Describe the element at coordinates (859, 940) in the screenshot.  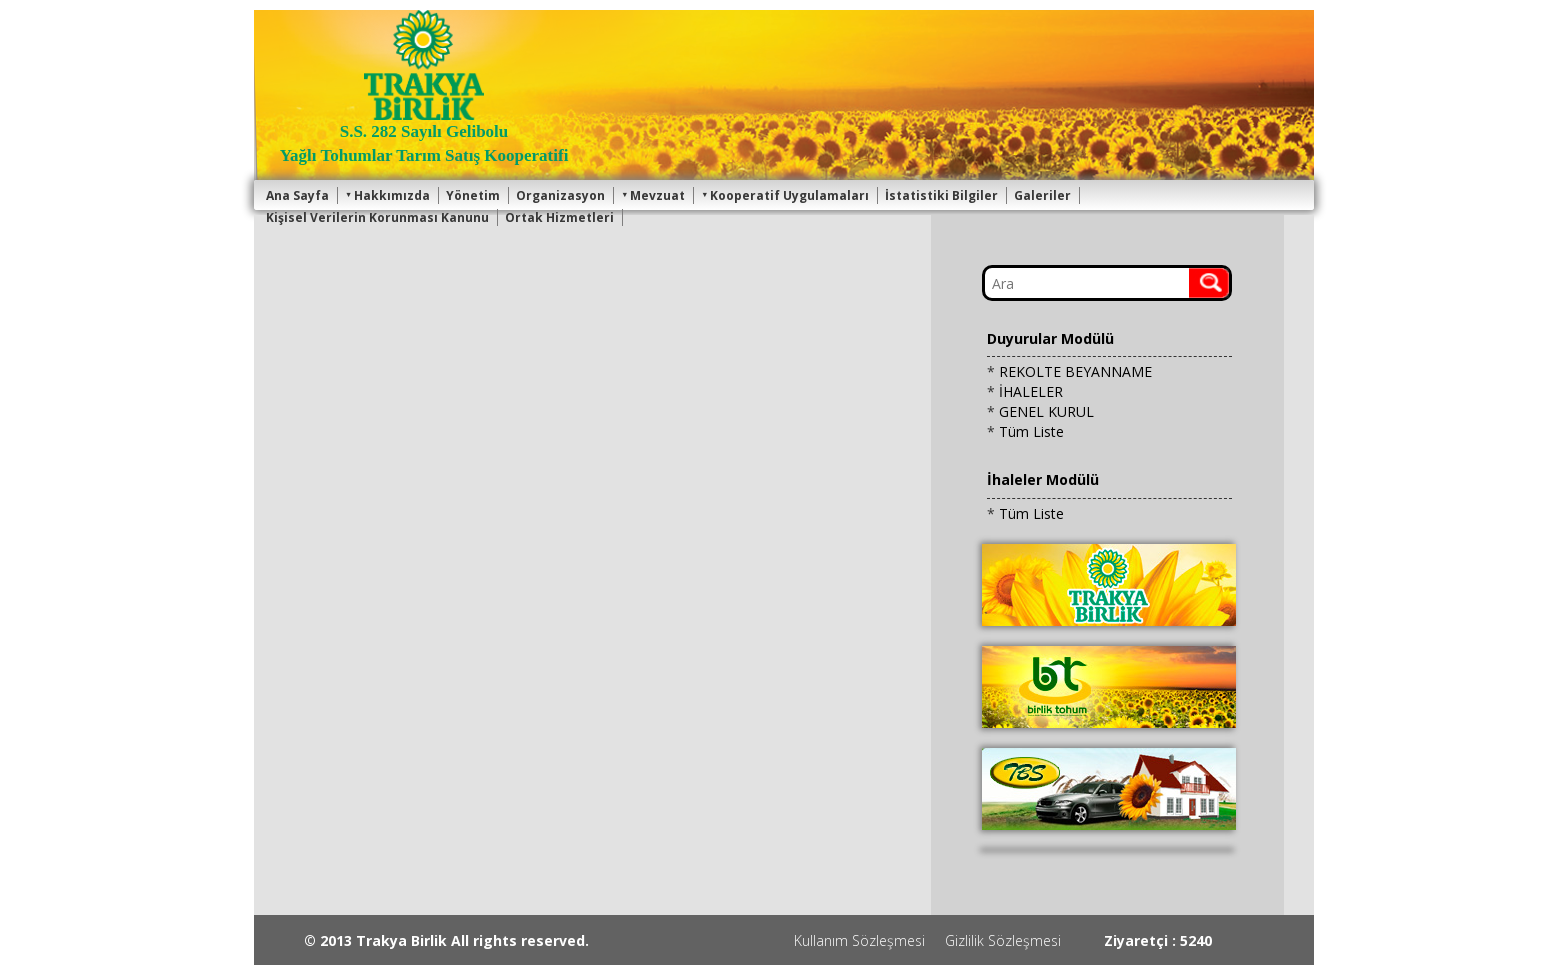
I see `Kullanım Sözleşmesi` at that location.